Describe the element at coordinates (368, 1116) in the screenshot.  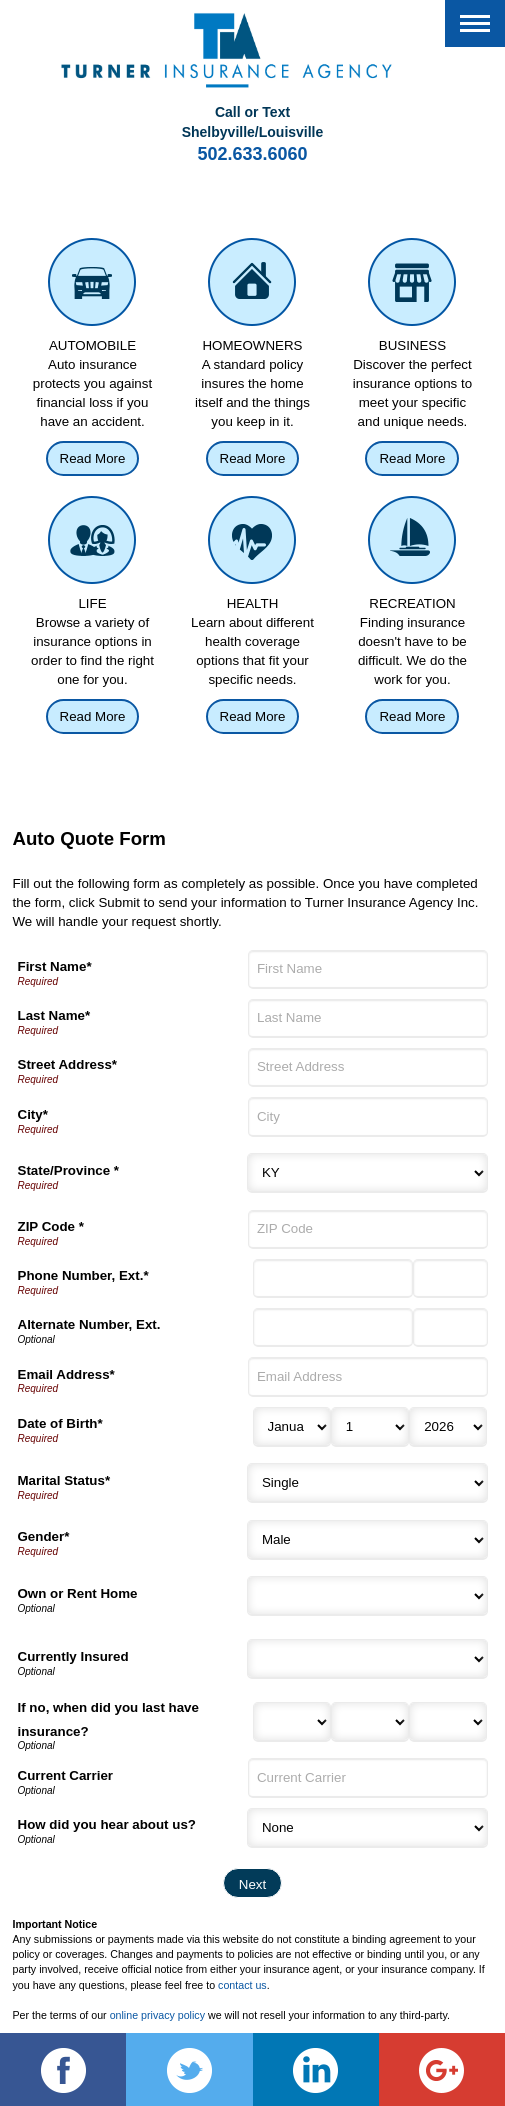
I see `[City]` at that location.